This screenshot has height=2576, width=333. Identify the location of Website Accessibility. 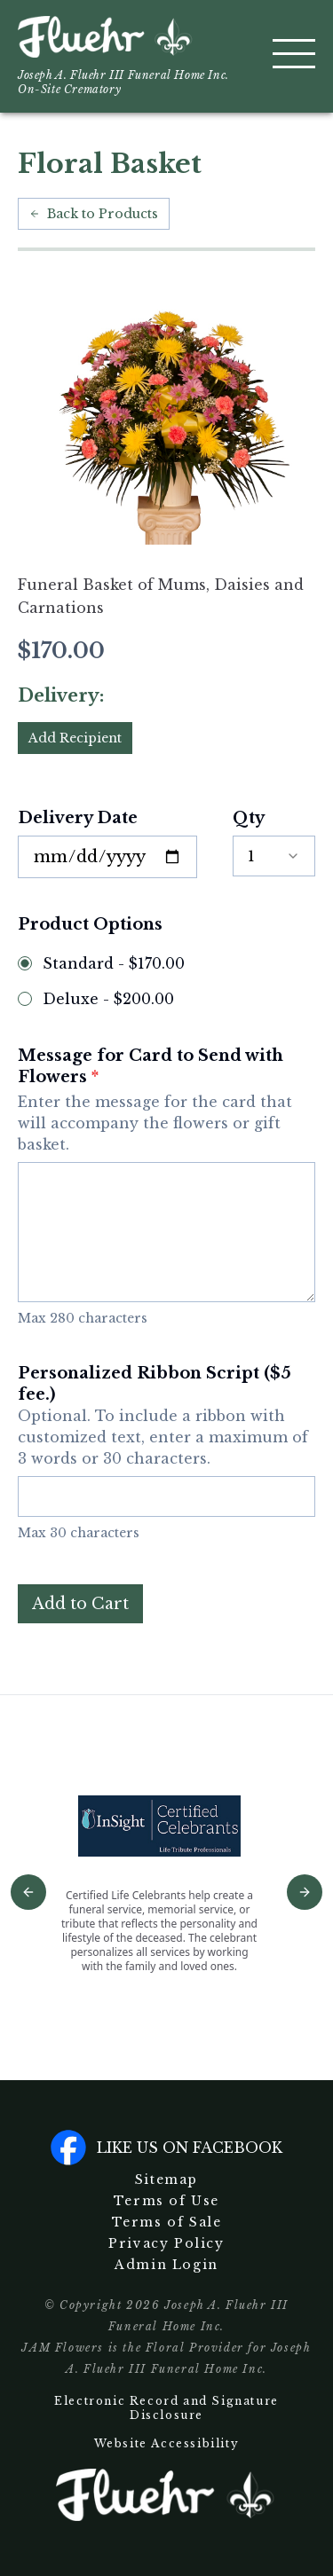
(167, 2443).